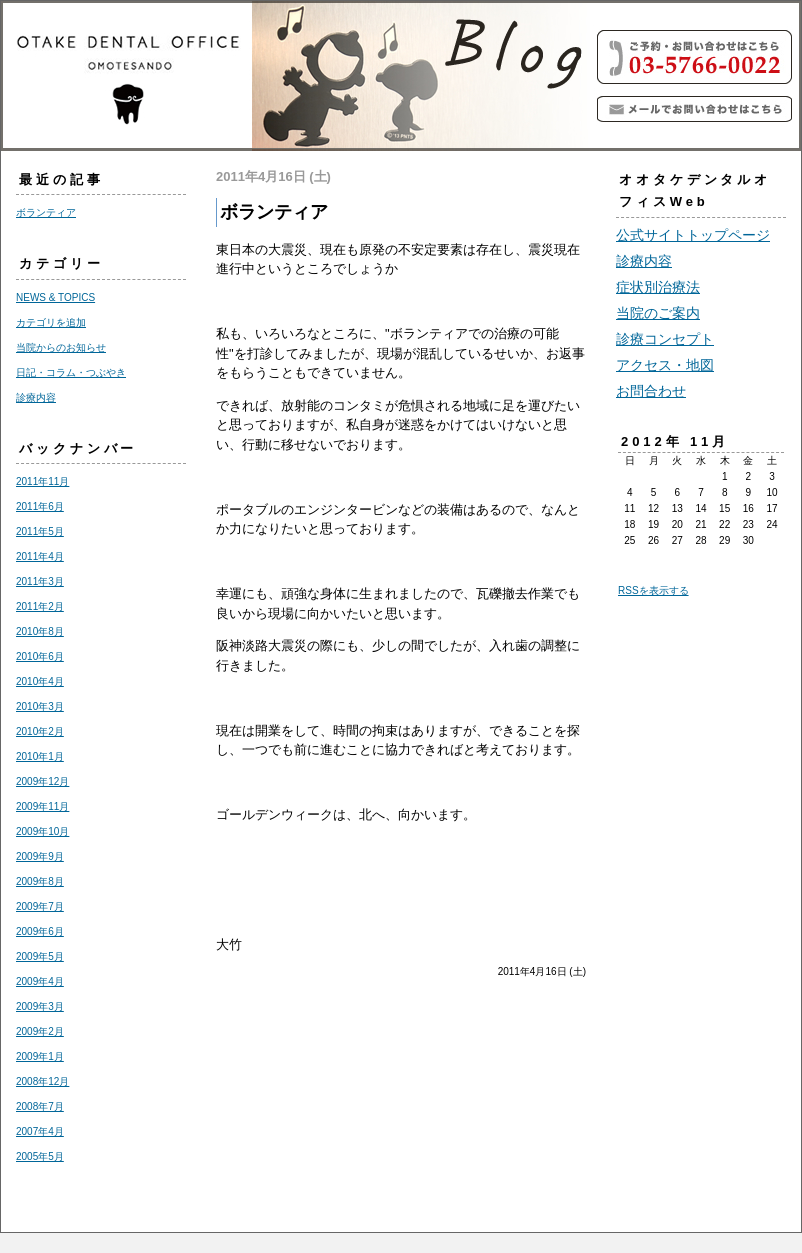 The width and height of the screenshot is (802, 1253). I want to click on 2011年5月, so click(40, 531).